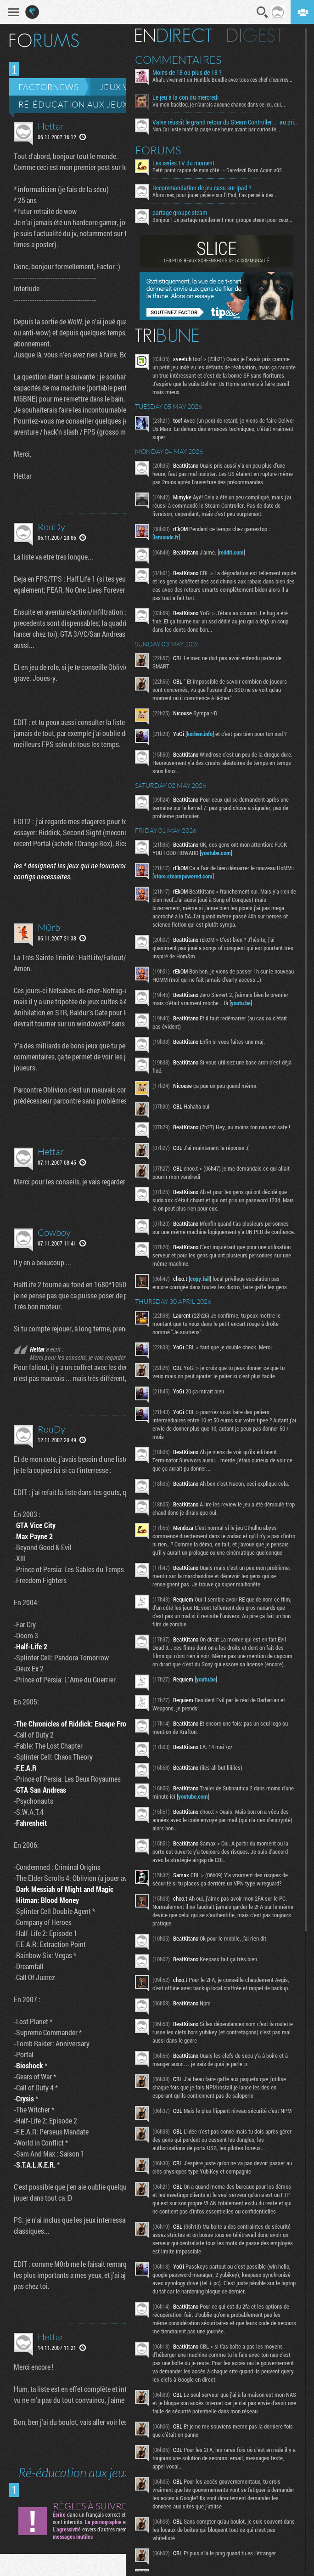 Image resolution: width=314 pixels, height=2576 pixels. Describe the element at coordinates (222, 219) in the screenshot. I see `Bonjour ! Je partage rapidement mon groupe steam pour ceux...` at that location.